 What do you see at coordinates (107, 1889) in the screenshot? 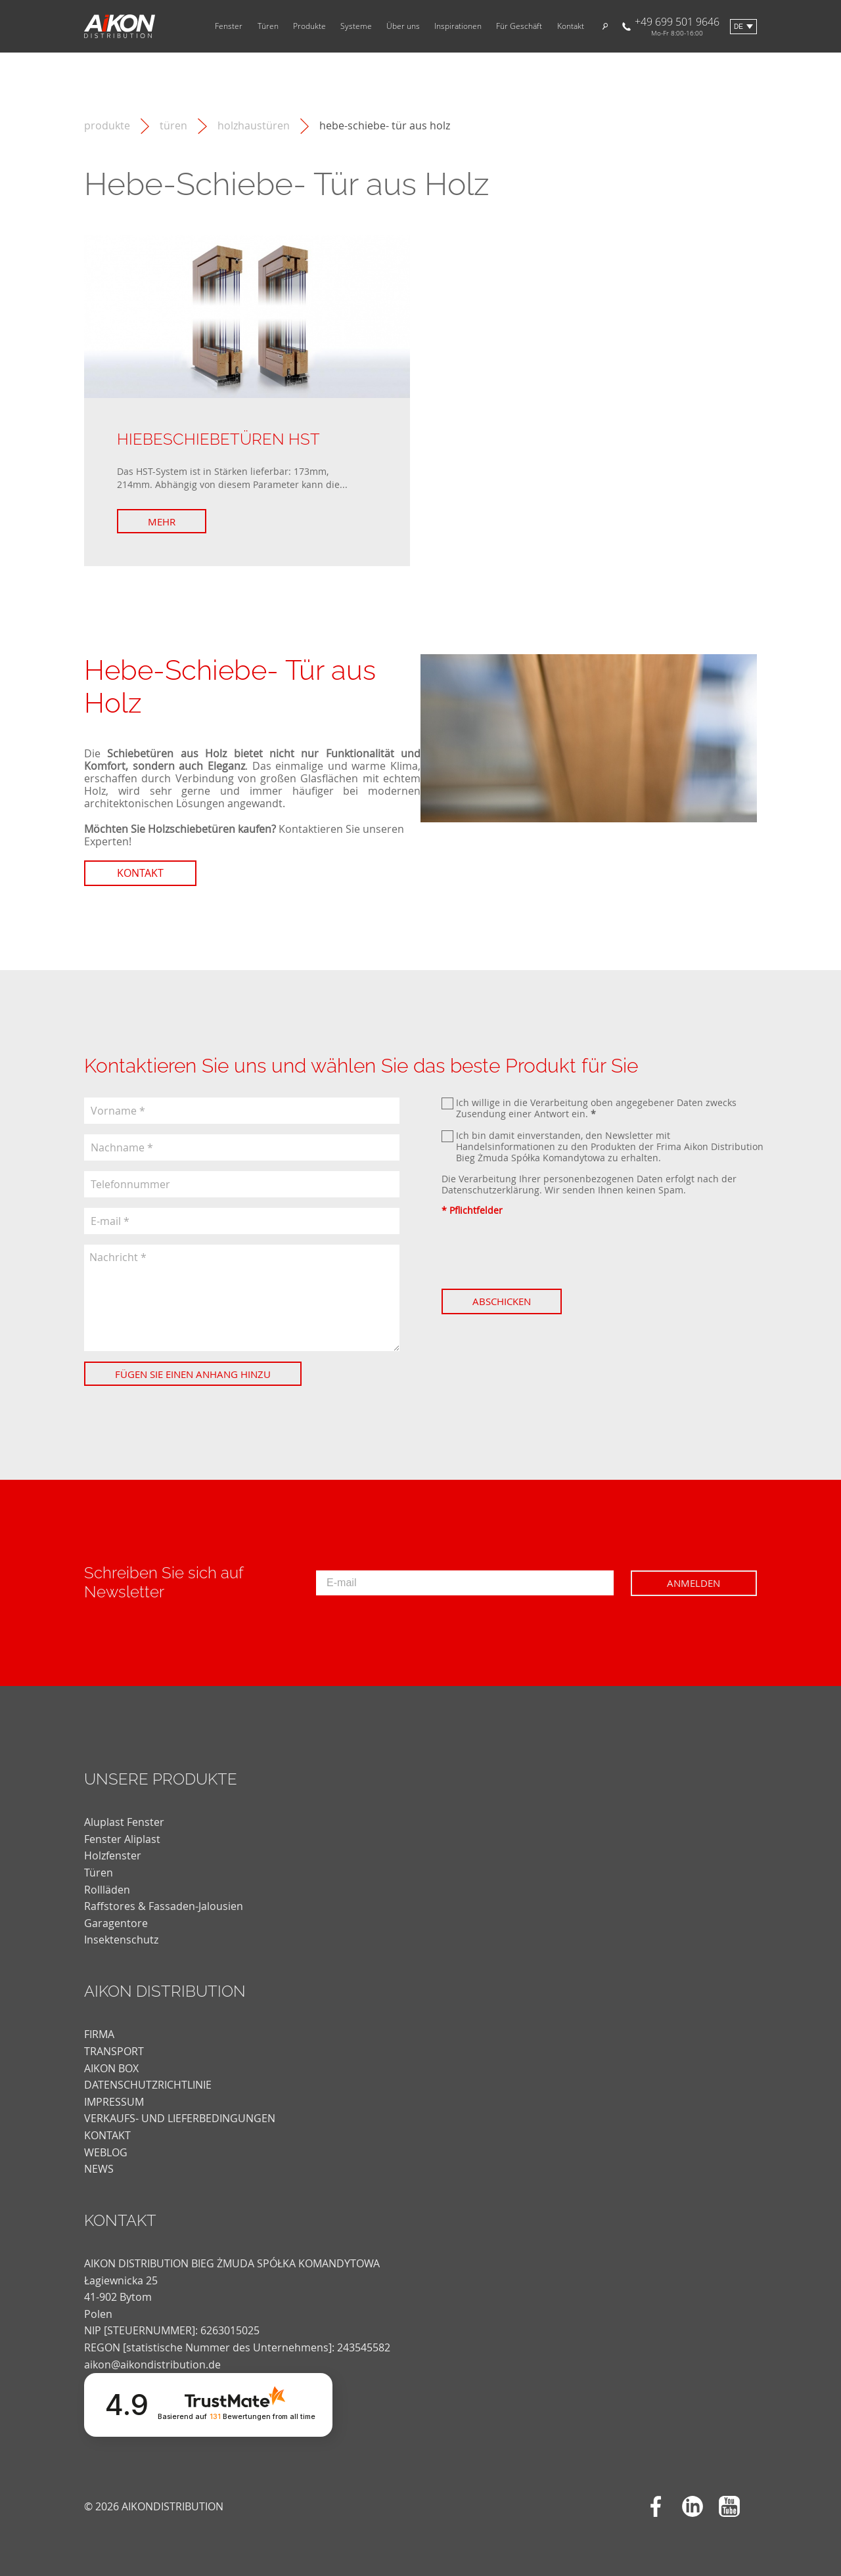
I see `Rollläden` at bounding box center [107, 1889].